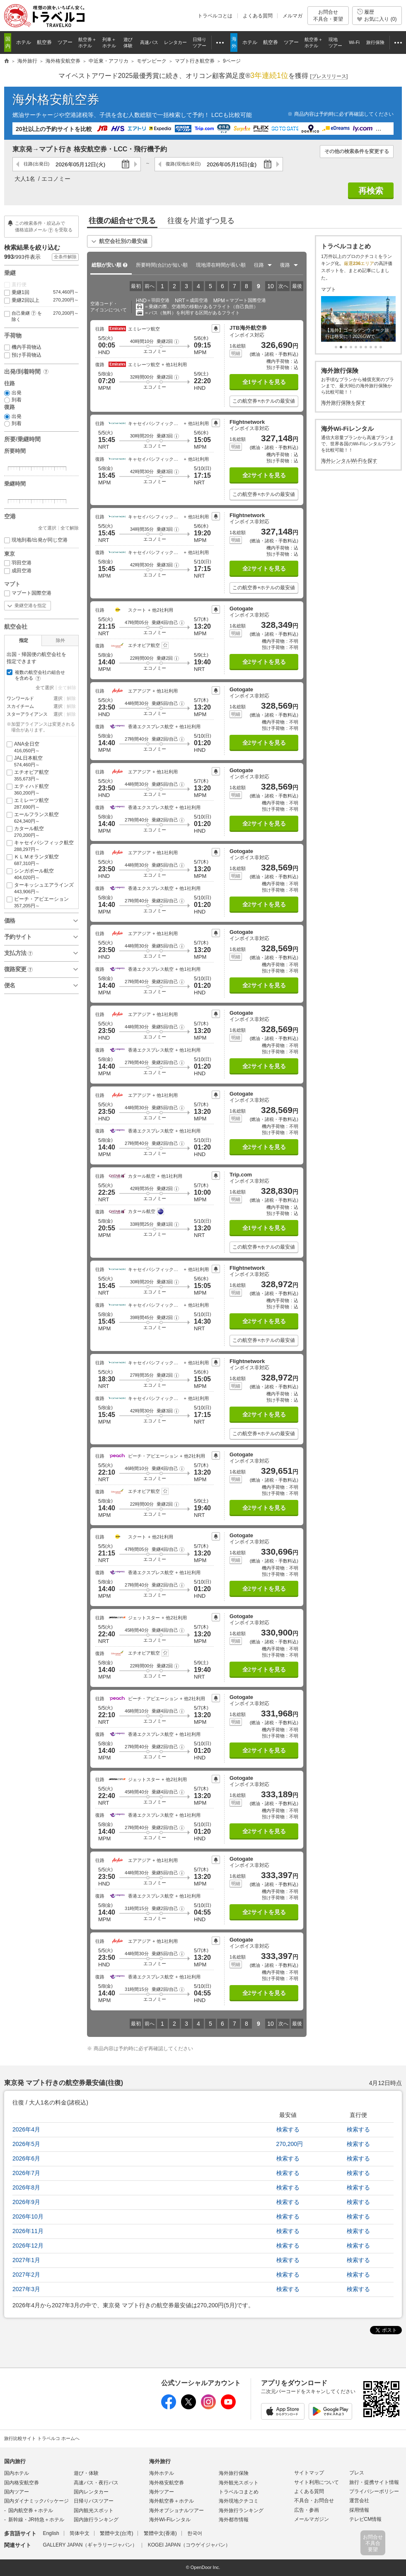 The image size is (406, 2576). Describe the element at coordinates (26, 2173) in the screenshot. I see `2026年7月` at that location.